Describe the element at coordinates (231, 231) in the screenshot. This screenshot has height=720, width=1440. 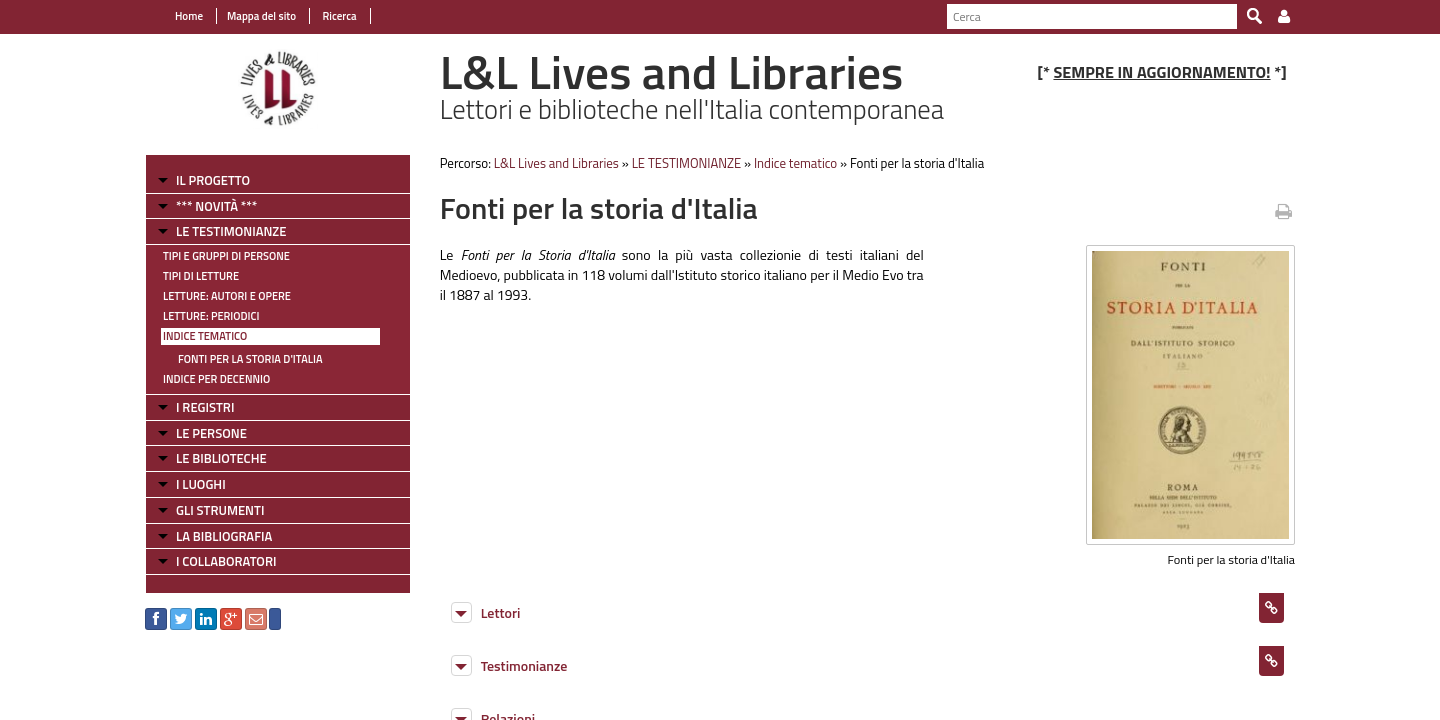
I see `LE TESTIMONIANZE` at that location.